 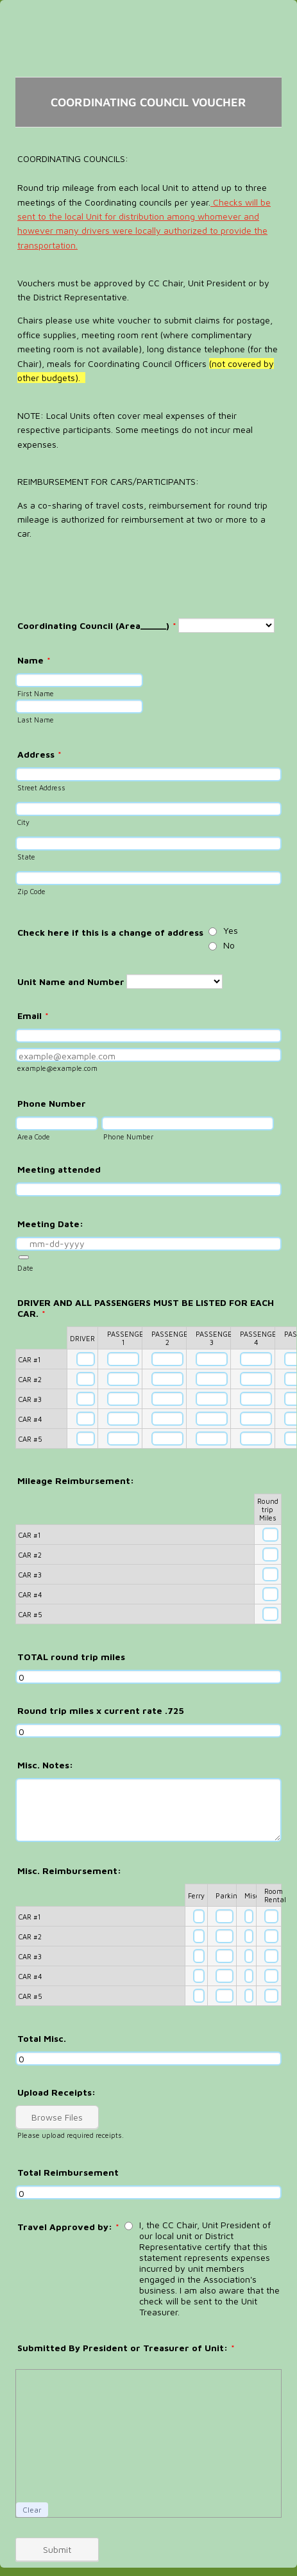 What do you see at coordinates (224, 1976) in the screenshot?
I see `[CAR #4 Parking]` at bounding box center [224, 1976].